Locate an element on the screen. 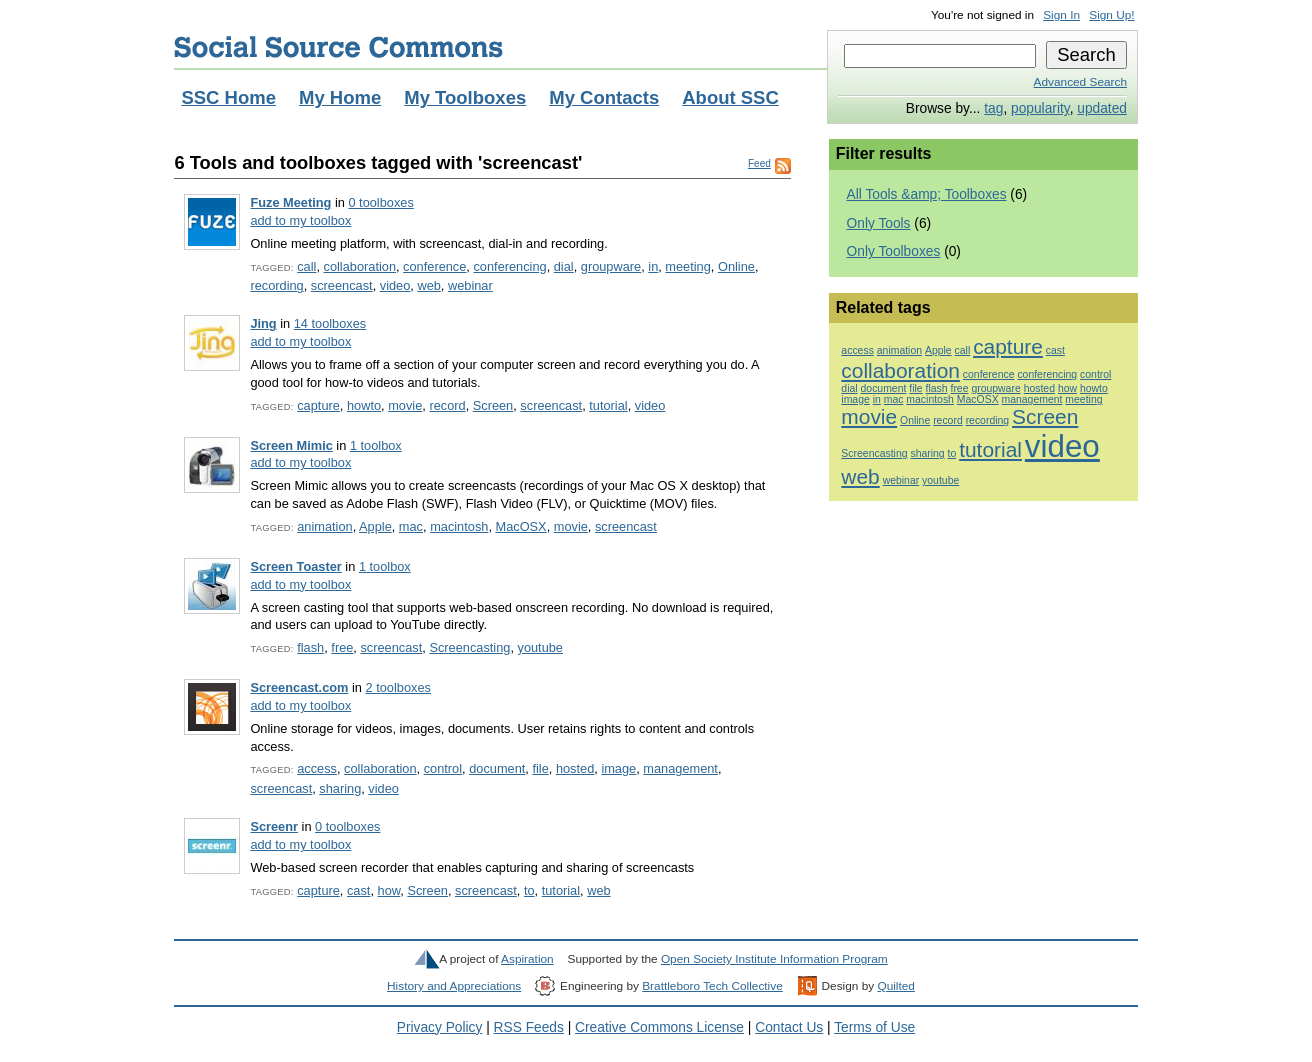 This screenshot has width=1312, height=1062. document is located at coordinates (497, 768).